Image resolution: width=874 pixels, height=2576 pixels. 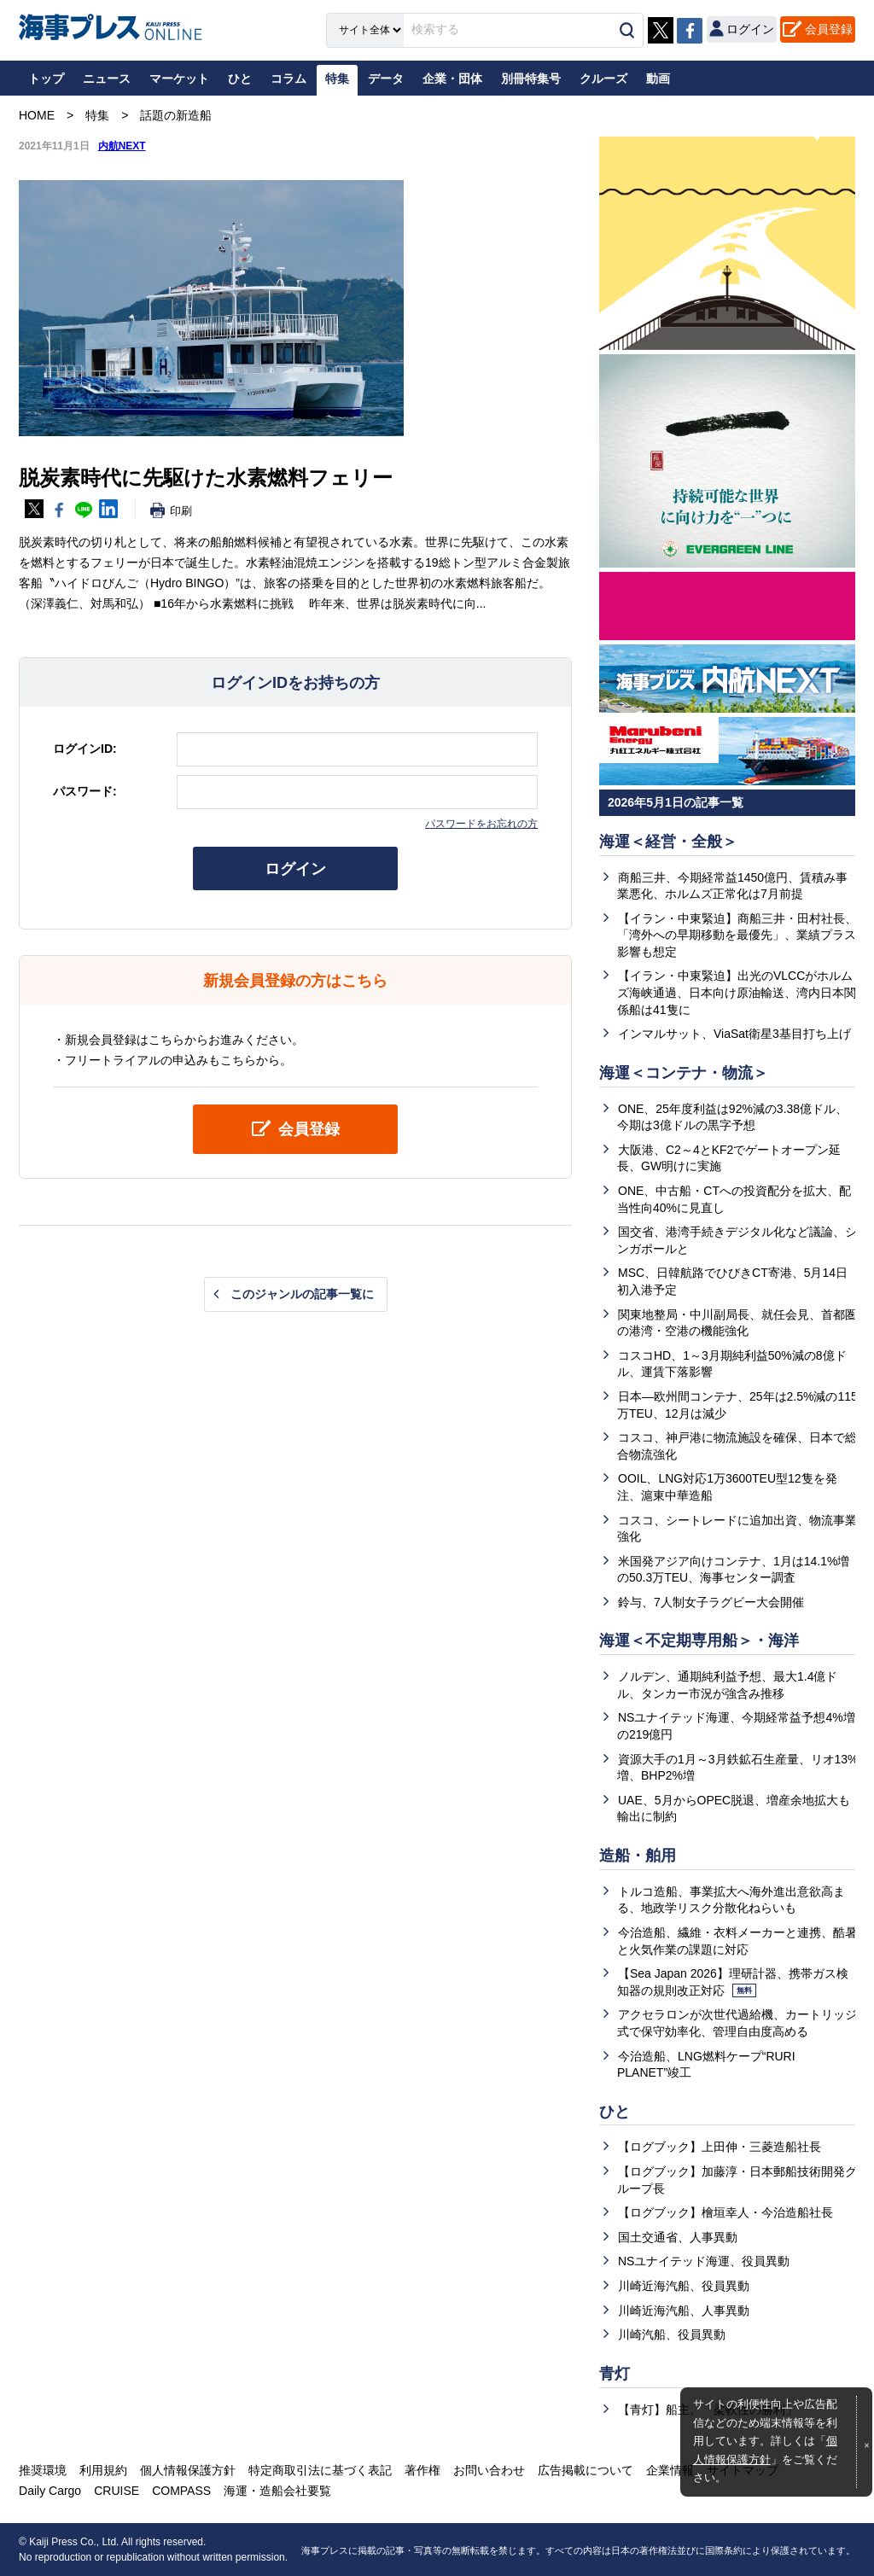 What do you see at coordinates (683, 1072) in the screenshot?
I see `海運＜コンテナ・物流＞` at bounding box center [683, 1072].